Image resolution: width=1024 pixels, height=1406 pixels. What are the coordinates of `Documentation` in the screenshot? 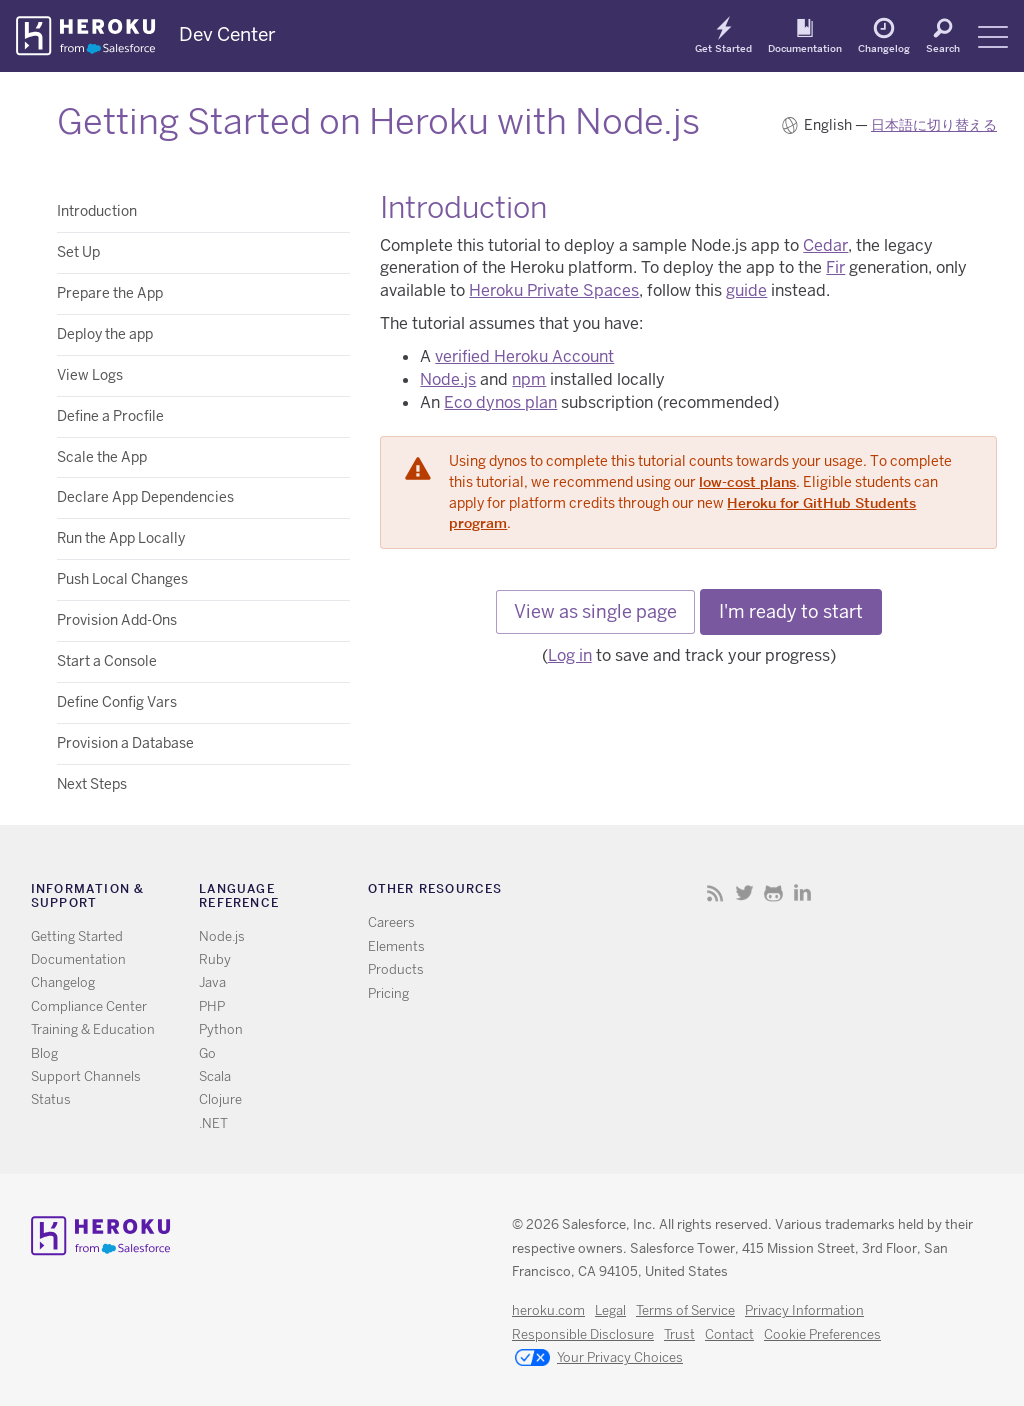 It's located at (805, 48).